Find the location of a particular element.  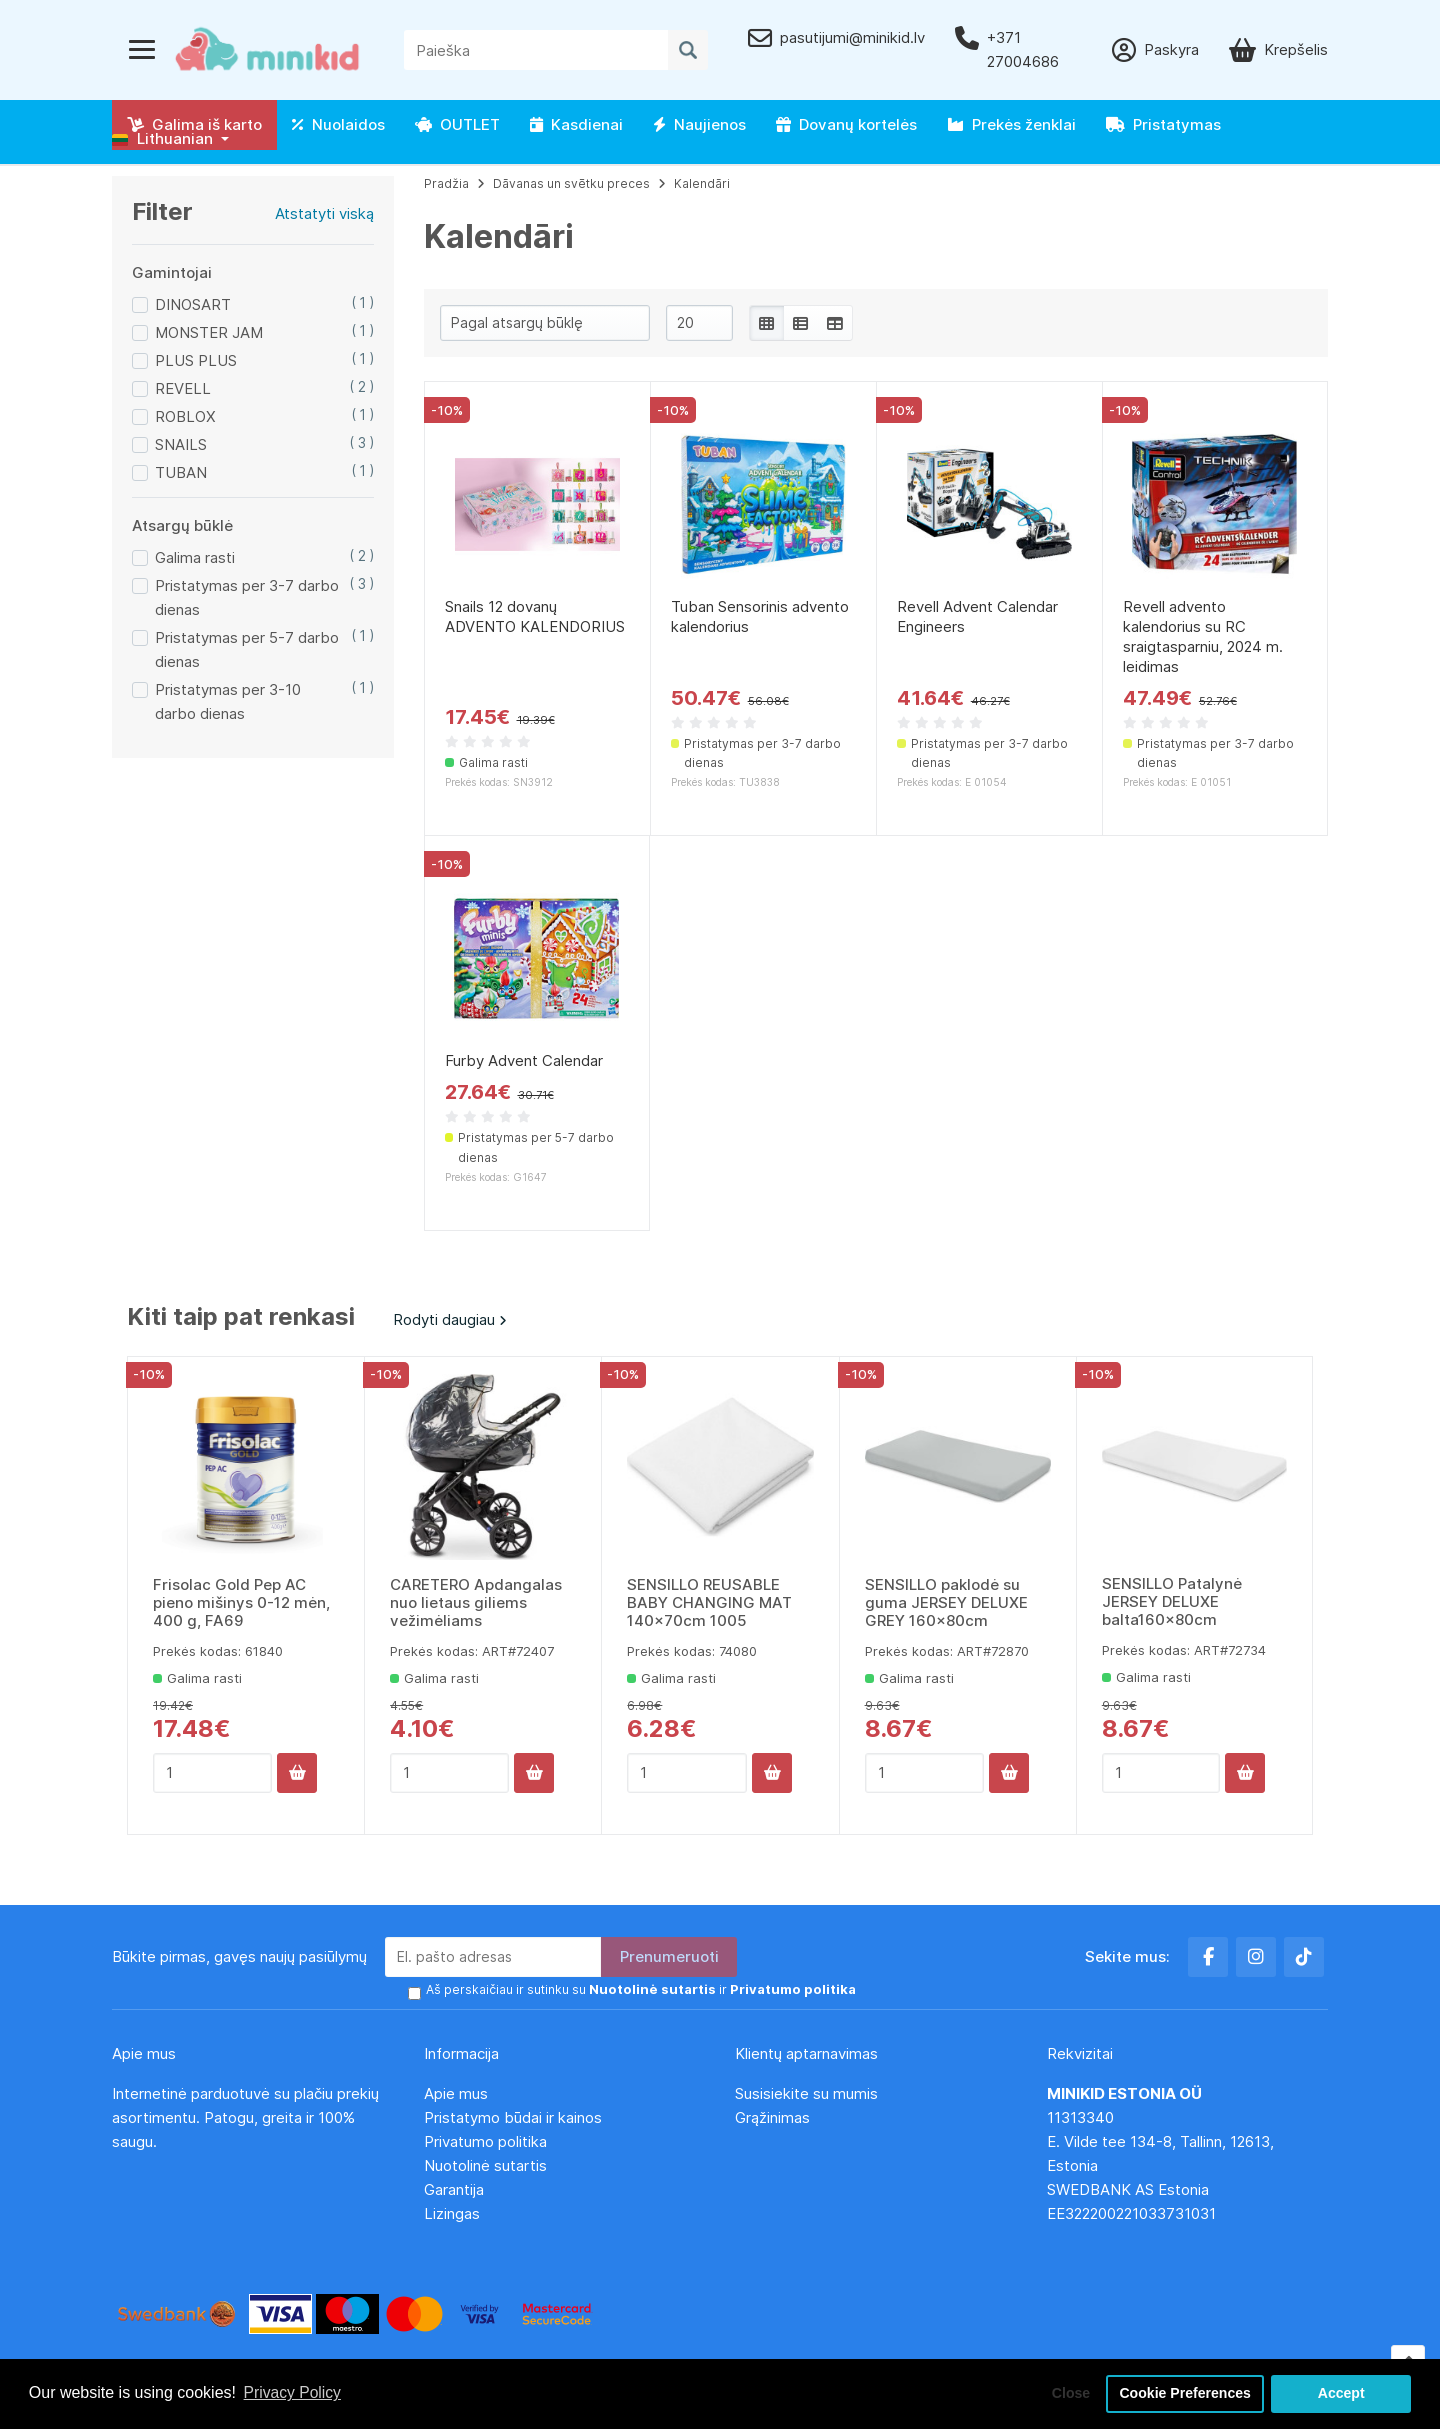

Privacy Policy [button] is located at coordinates (294, 2392).